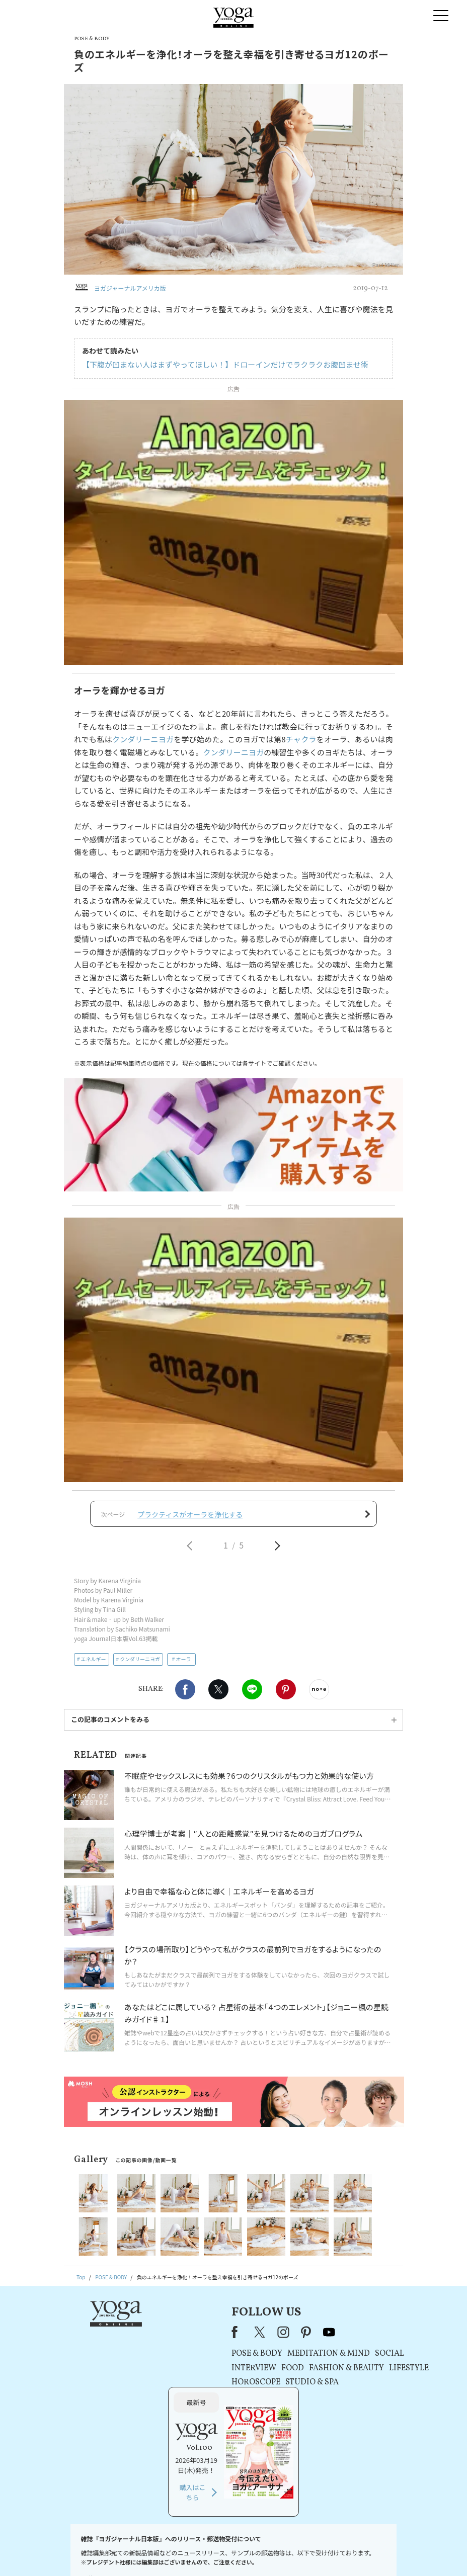  What do you see at coordinates (252, 1694) in the screenshot?
I see `LINE` at bounding box center [252, 1694].